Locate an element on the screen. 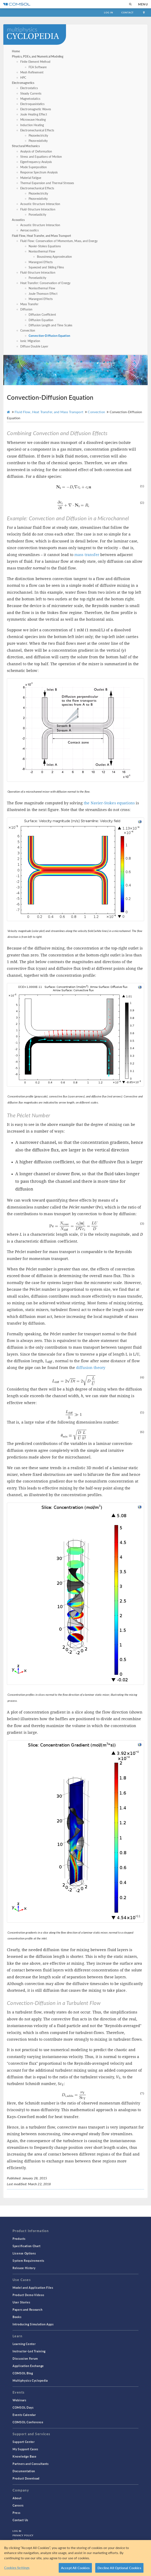 Image resolution: width=151 pixels, height=2576 pixels. Electromagnetics is located at coordinates (23, 83).